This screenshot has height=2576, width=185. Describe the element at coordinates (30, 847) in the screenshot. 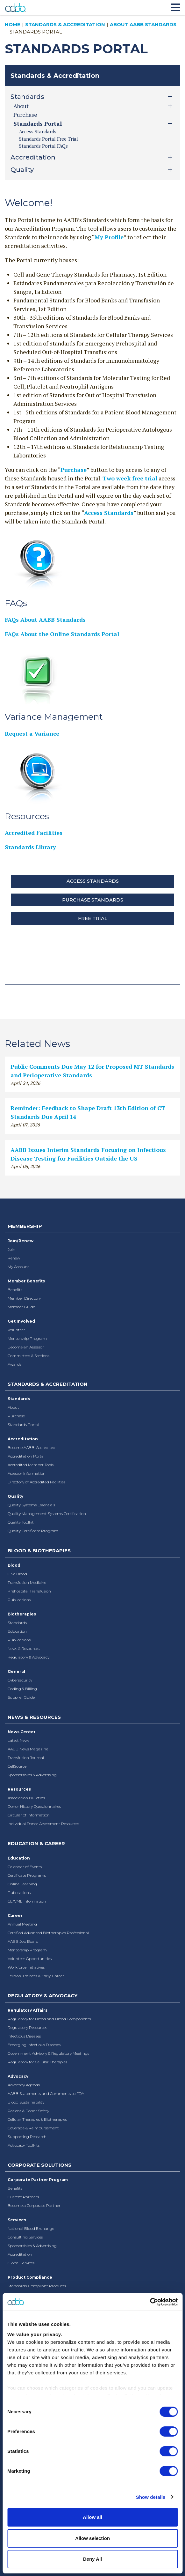

I see `Standards Library` at that location.